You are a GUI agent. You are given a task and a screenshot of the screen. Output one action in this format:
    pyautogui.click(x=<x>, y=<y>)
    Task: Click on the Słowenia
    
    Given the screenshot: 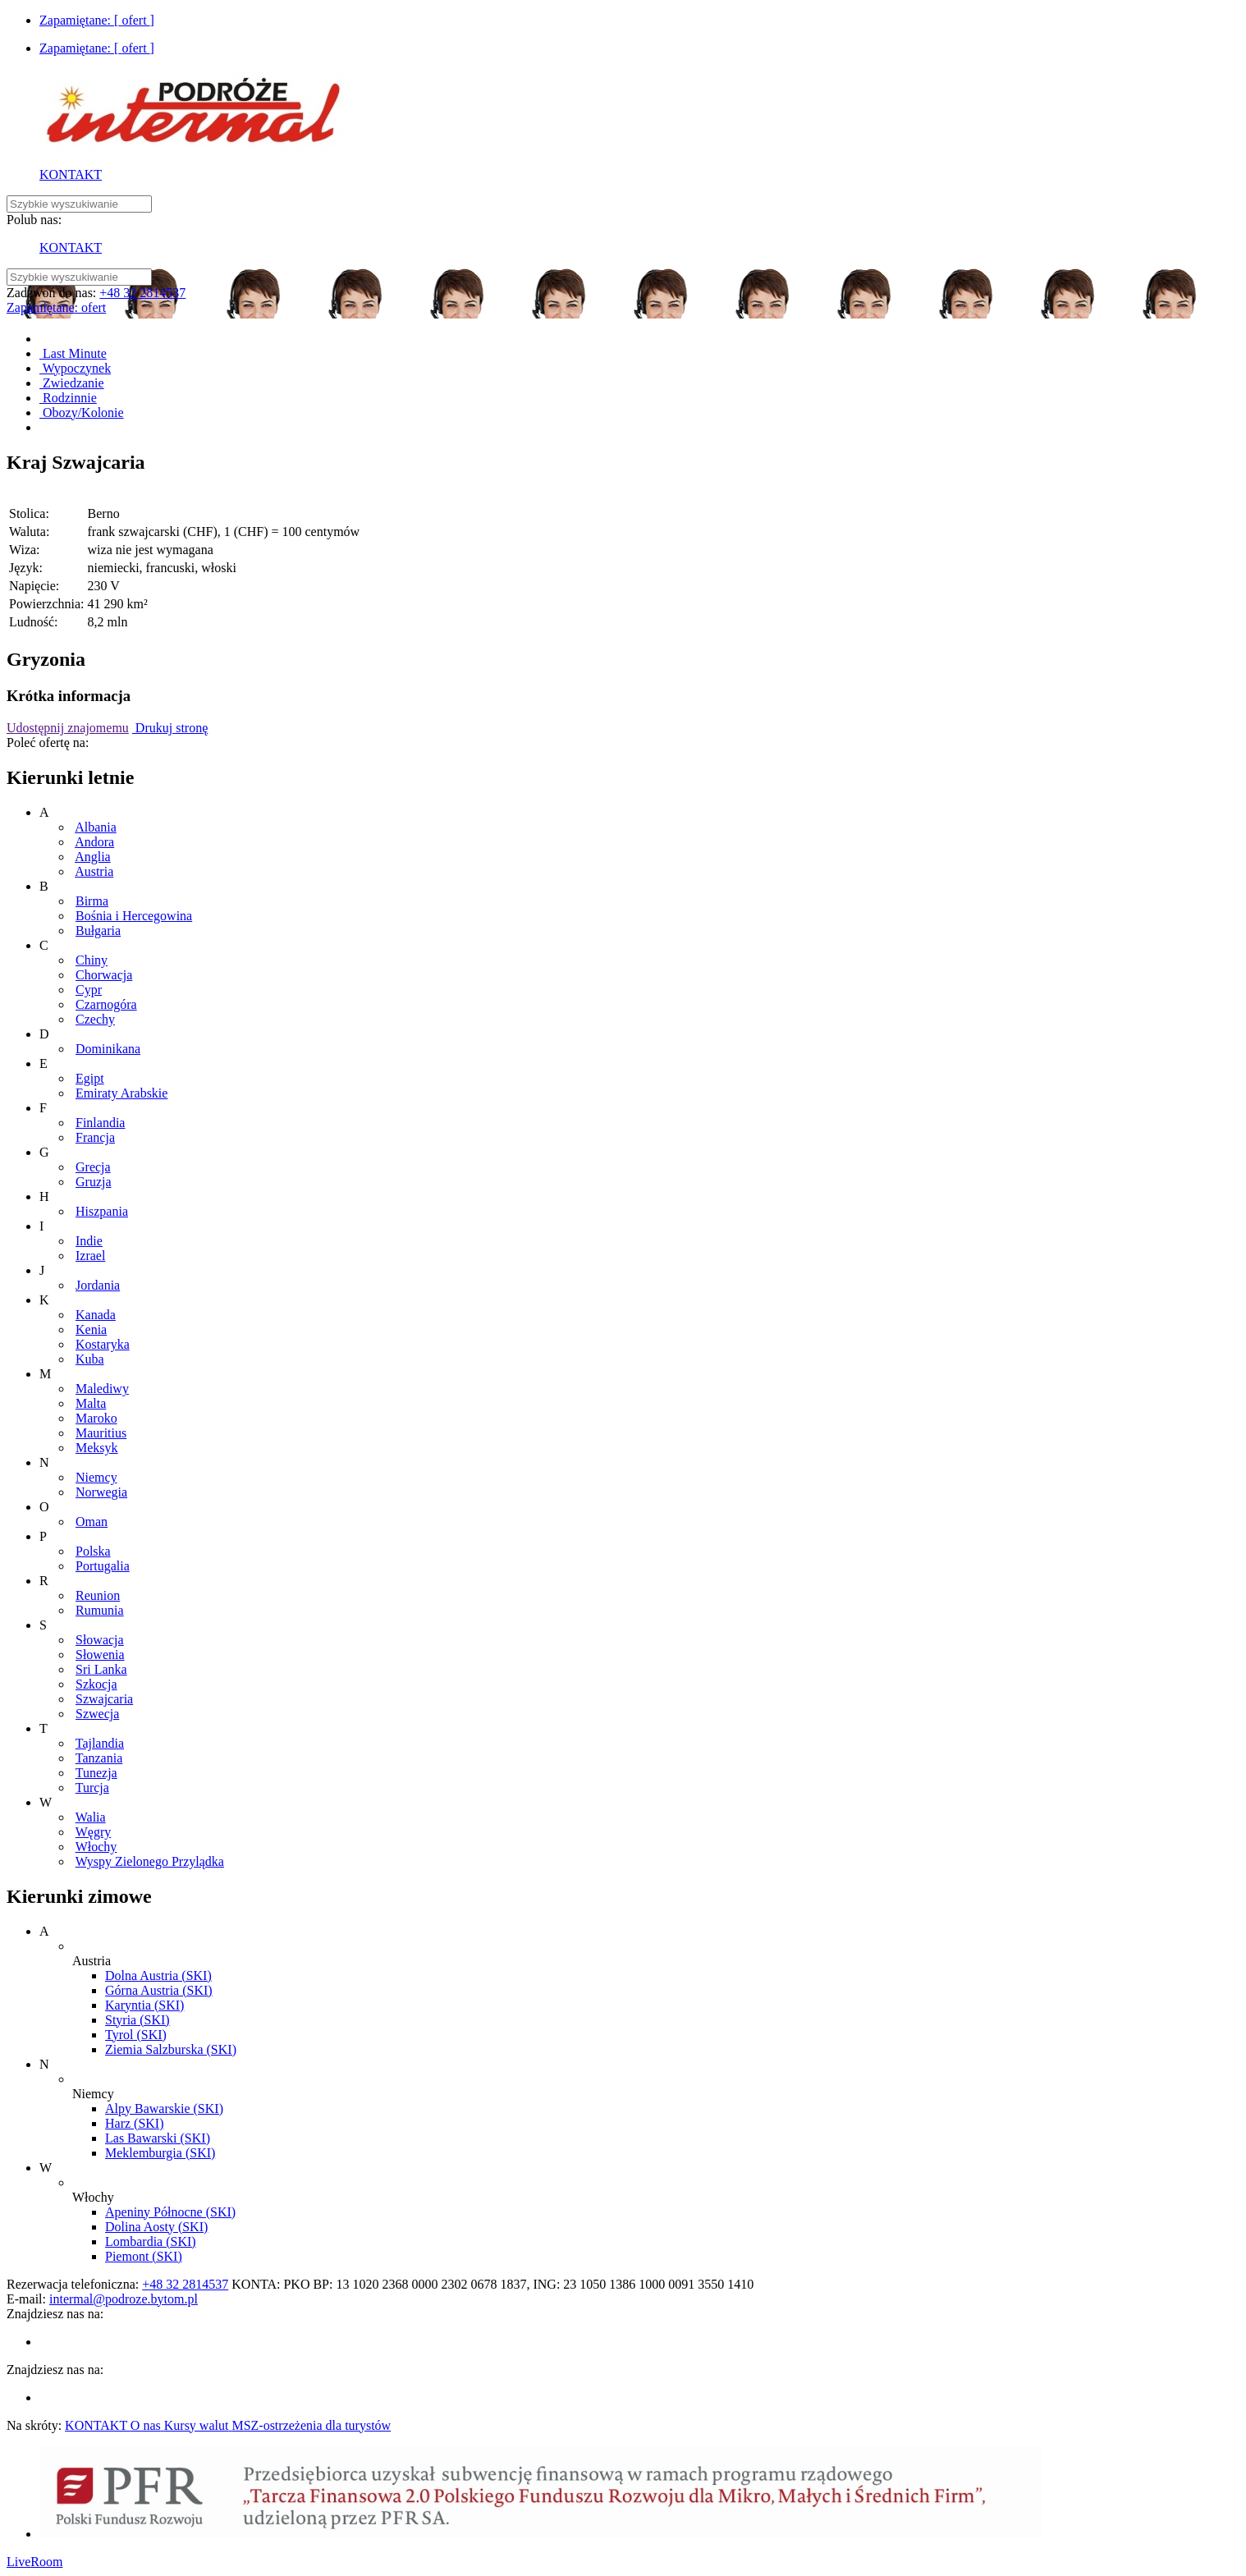 What is the action you would take?
    pyautogui.click(x=100, y=1655)
    